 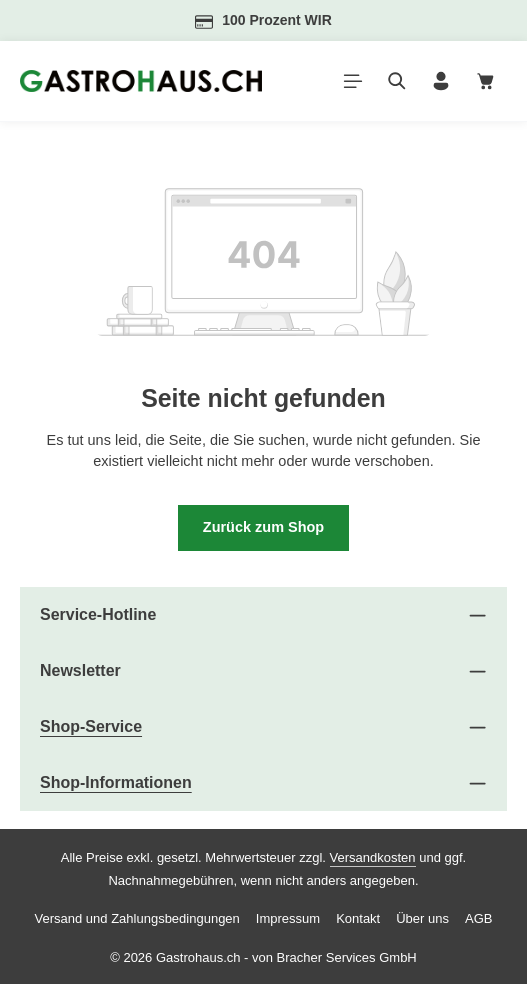 What do you see at coordinates (441, 81) in the screenshot?
I see `[Ihr Konto]` at bounding box center [441, 81].